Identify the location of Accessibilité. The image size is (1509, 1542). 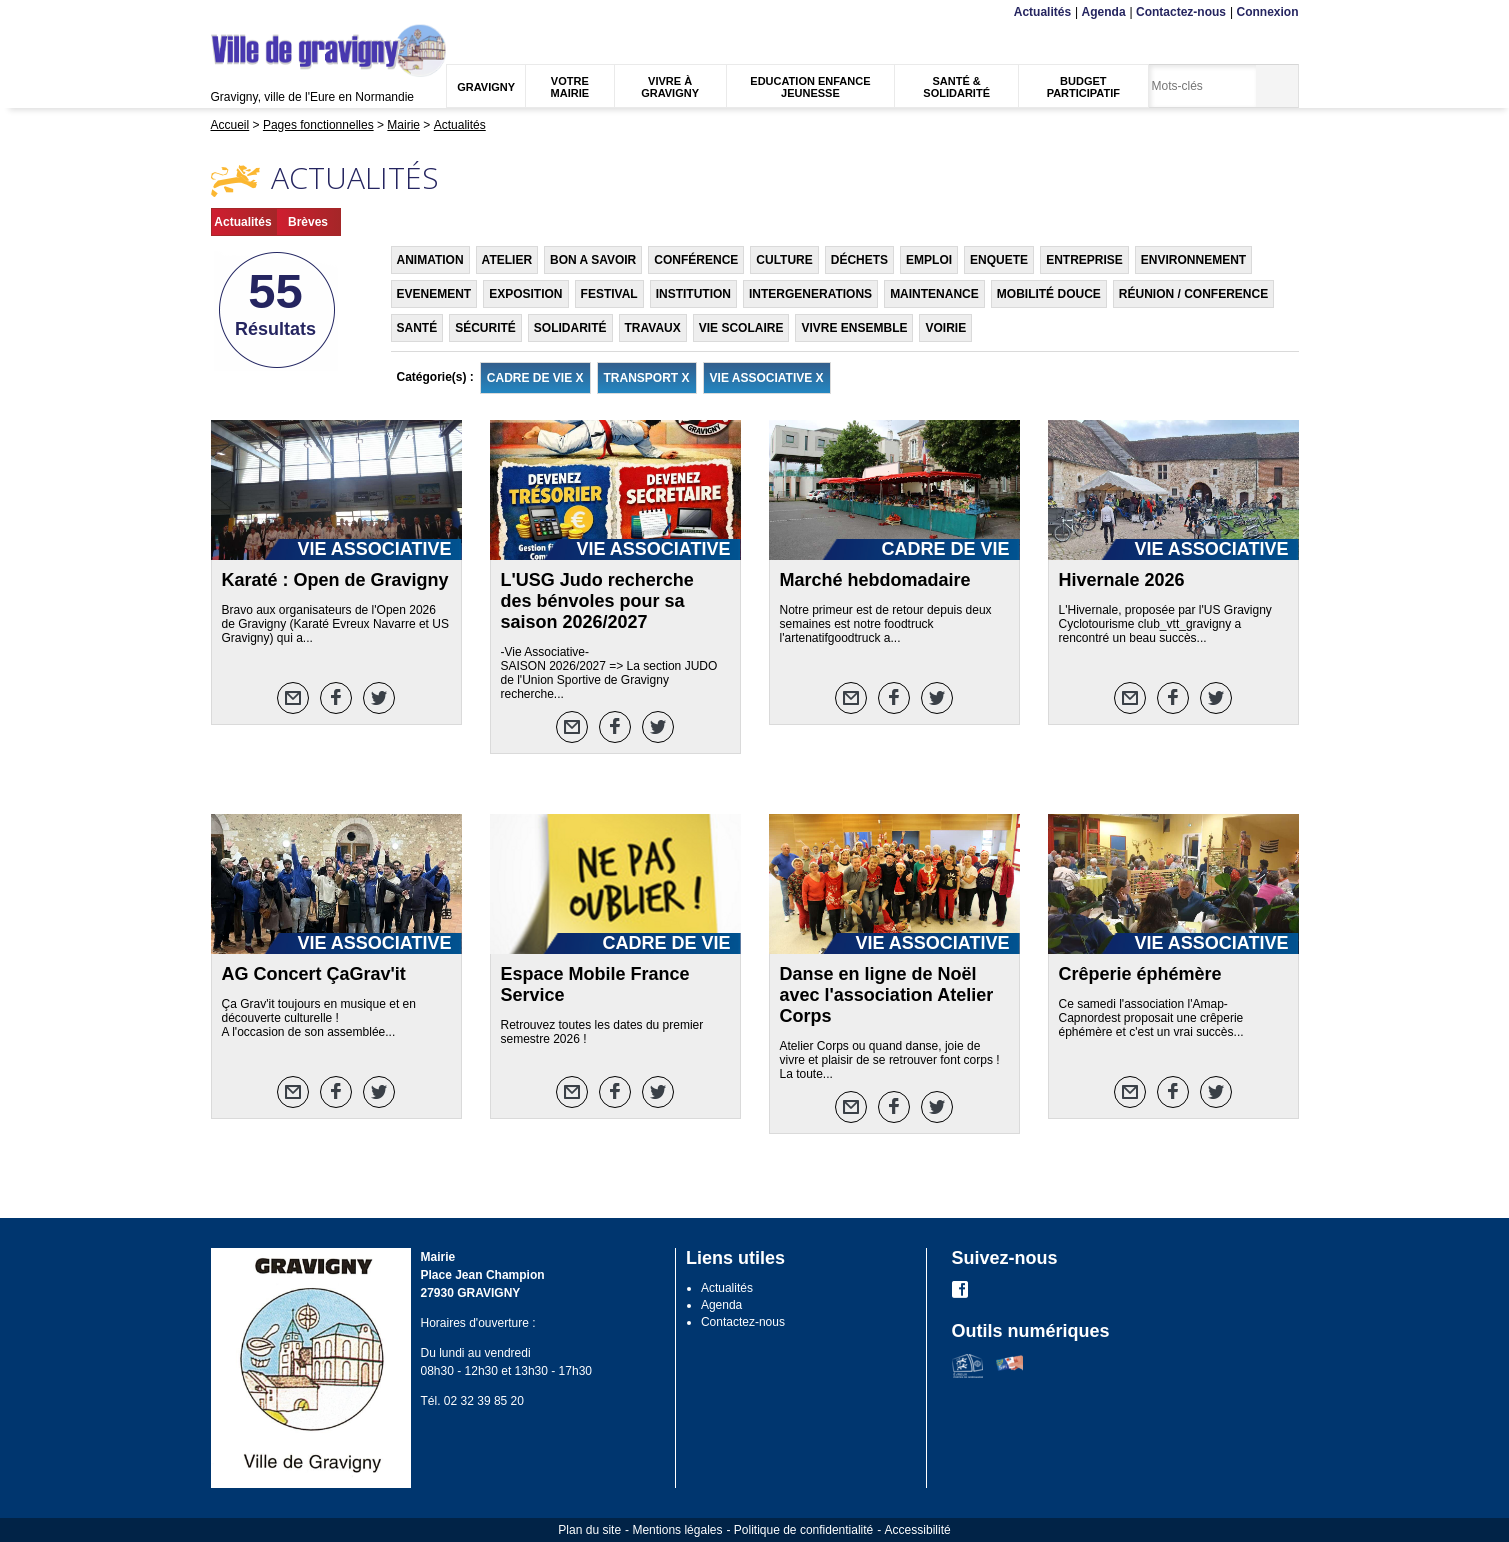
(918, 1530).